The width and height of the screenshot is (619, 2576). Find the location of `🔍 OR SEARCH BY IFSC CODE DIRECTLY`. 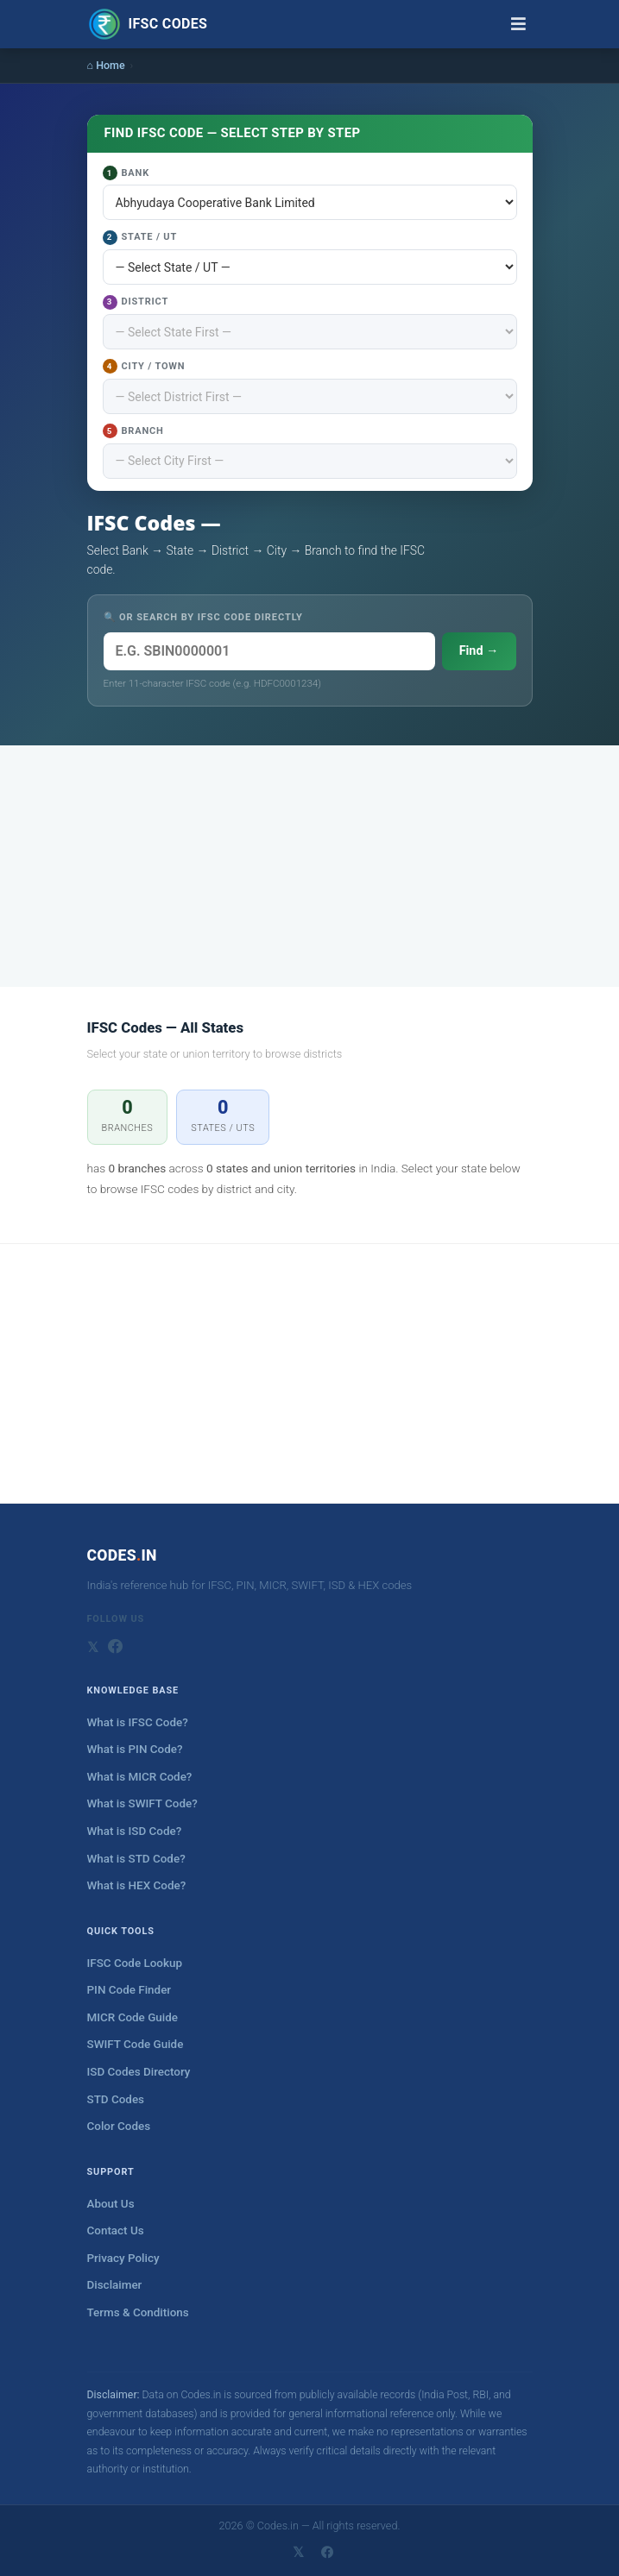

🔍 OR SEARCH BY IFSC CODE DIRECTLY is located at coordinates (203, 617).